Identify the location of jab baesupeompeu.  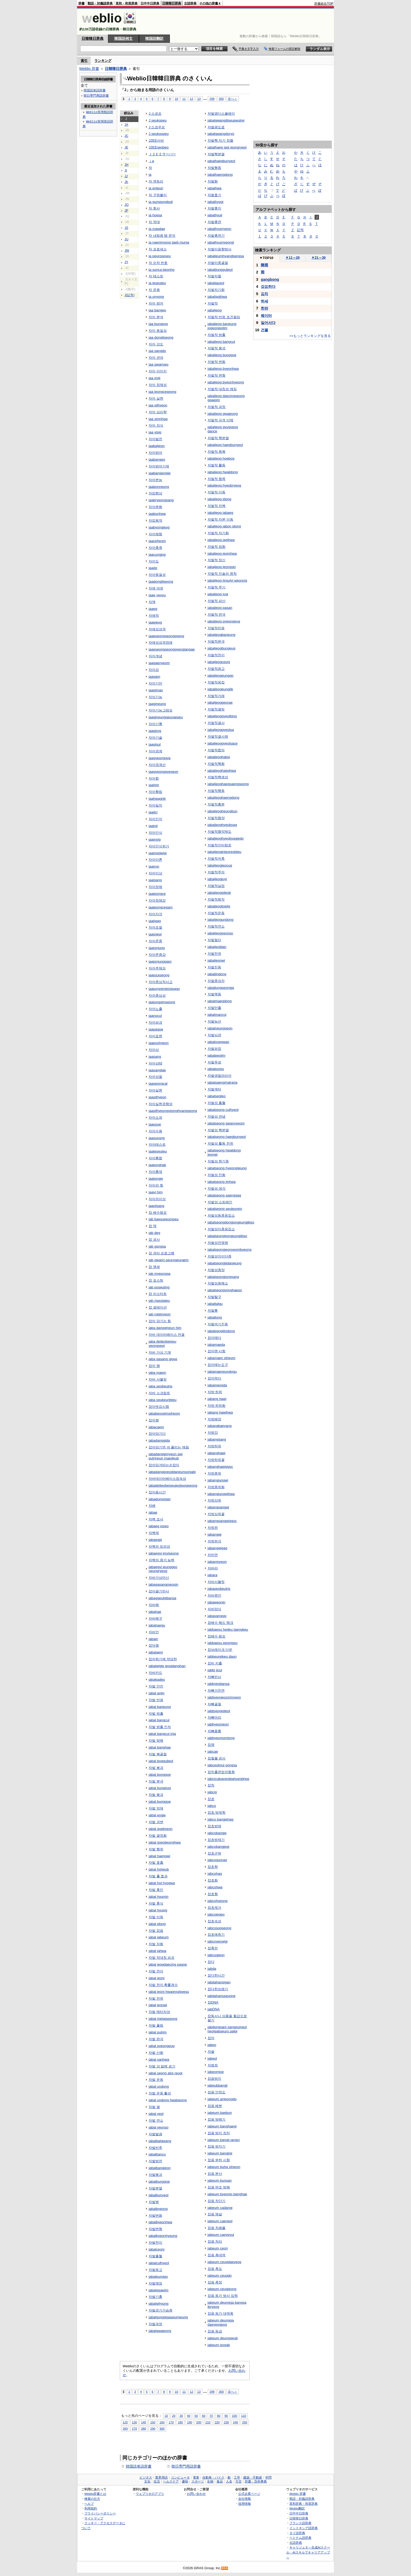
(164, 1219).